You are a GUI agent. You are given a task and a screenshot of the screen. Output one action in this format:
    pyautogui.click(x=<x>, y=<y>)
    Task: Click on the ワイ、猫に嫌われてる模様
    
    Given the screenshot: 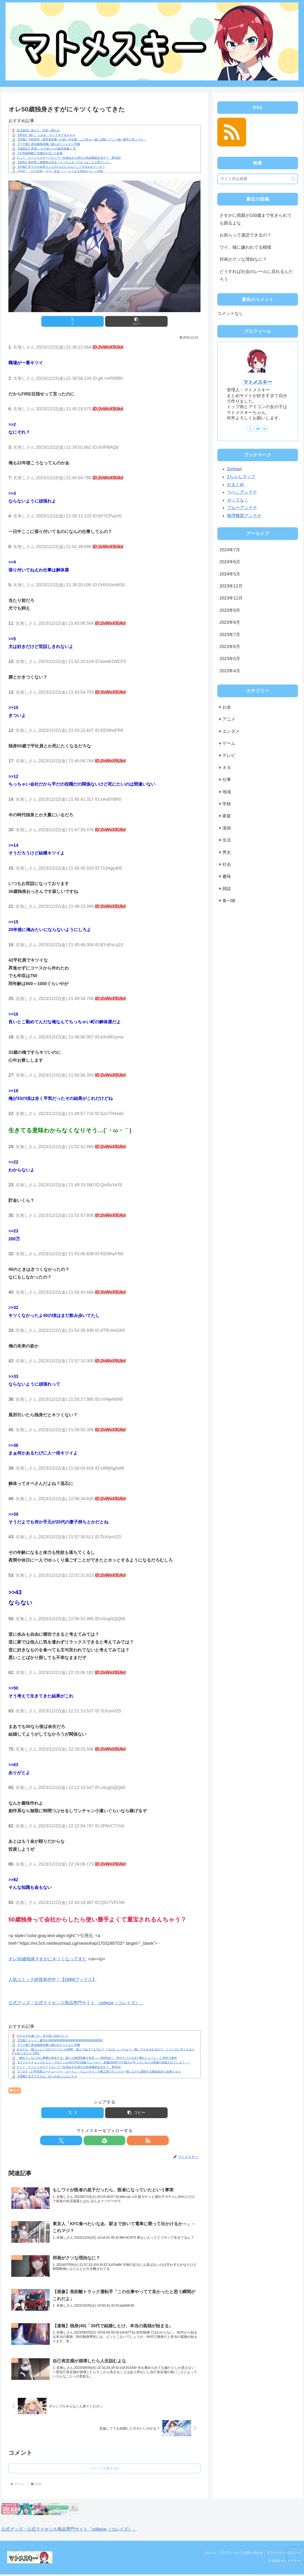 What is the action you would take?
    pyautogui.click(x=245, y=247)
    